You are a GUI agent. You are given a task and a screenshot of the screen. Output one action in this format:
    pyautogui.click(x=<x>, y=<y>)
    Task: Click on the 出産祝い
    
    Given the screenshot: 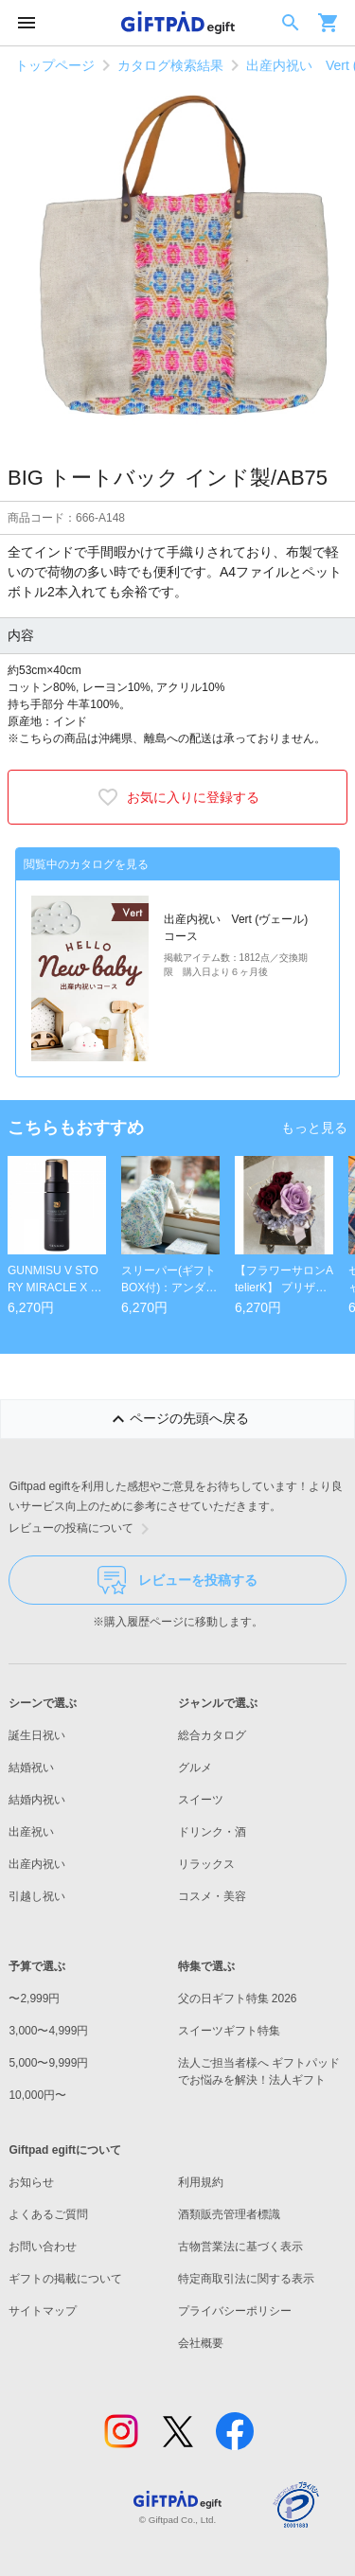 What is the action you would take?
    pyautogui.click(x=31, y=1832)
    